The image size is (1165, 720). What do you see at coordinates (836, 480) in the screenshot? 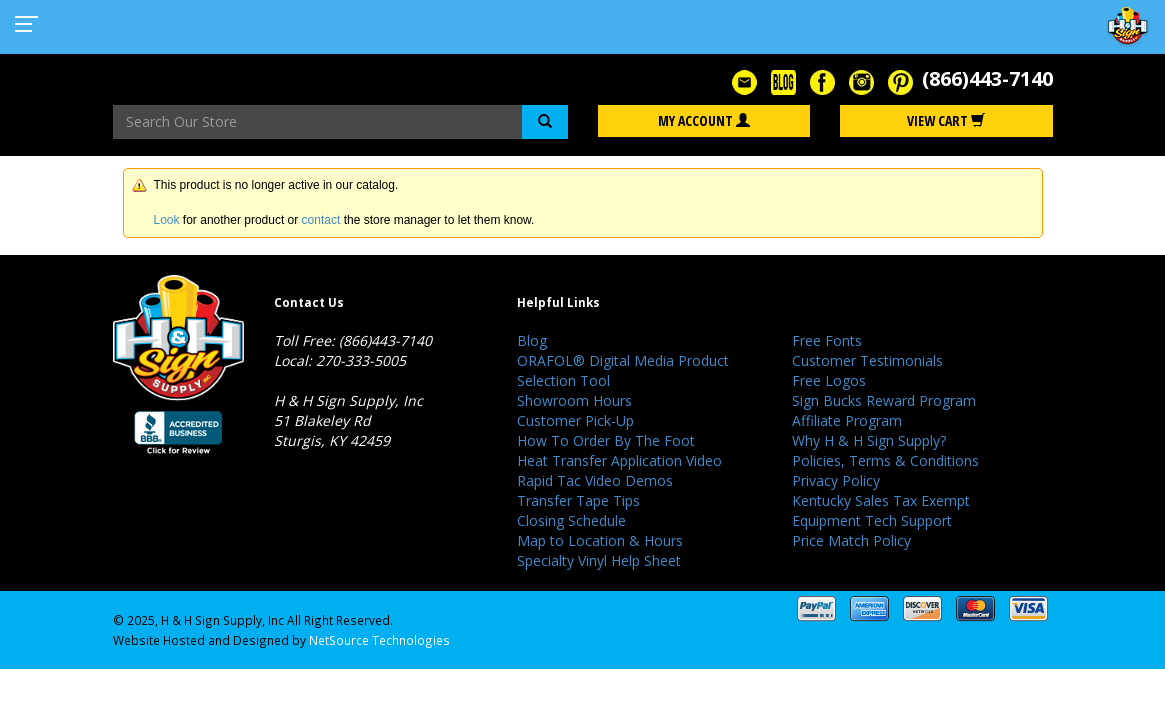
I see `Privacy Policy` at bounding box center [836, 480].